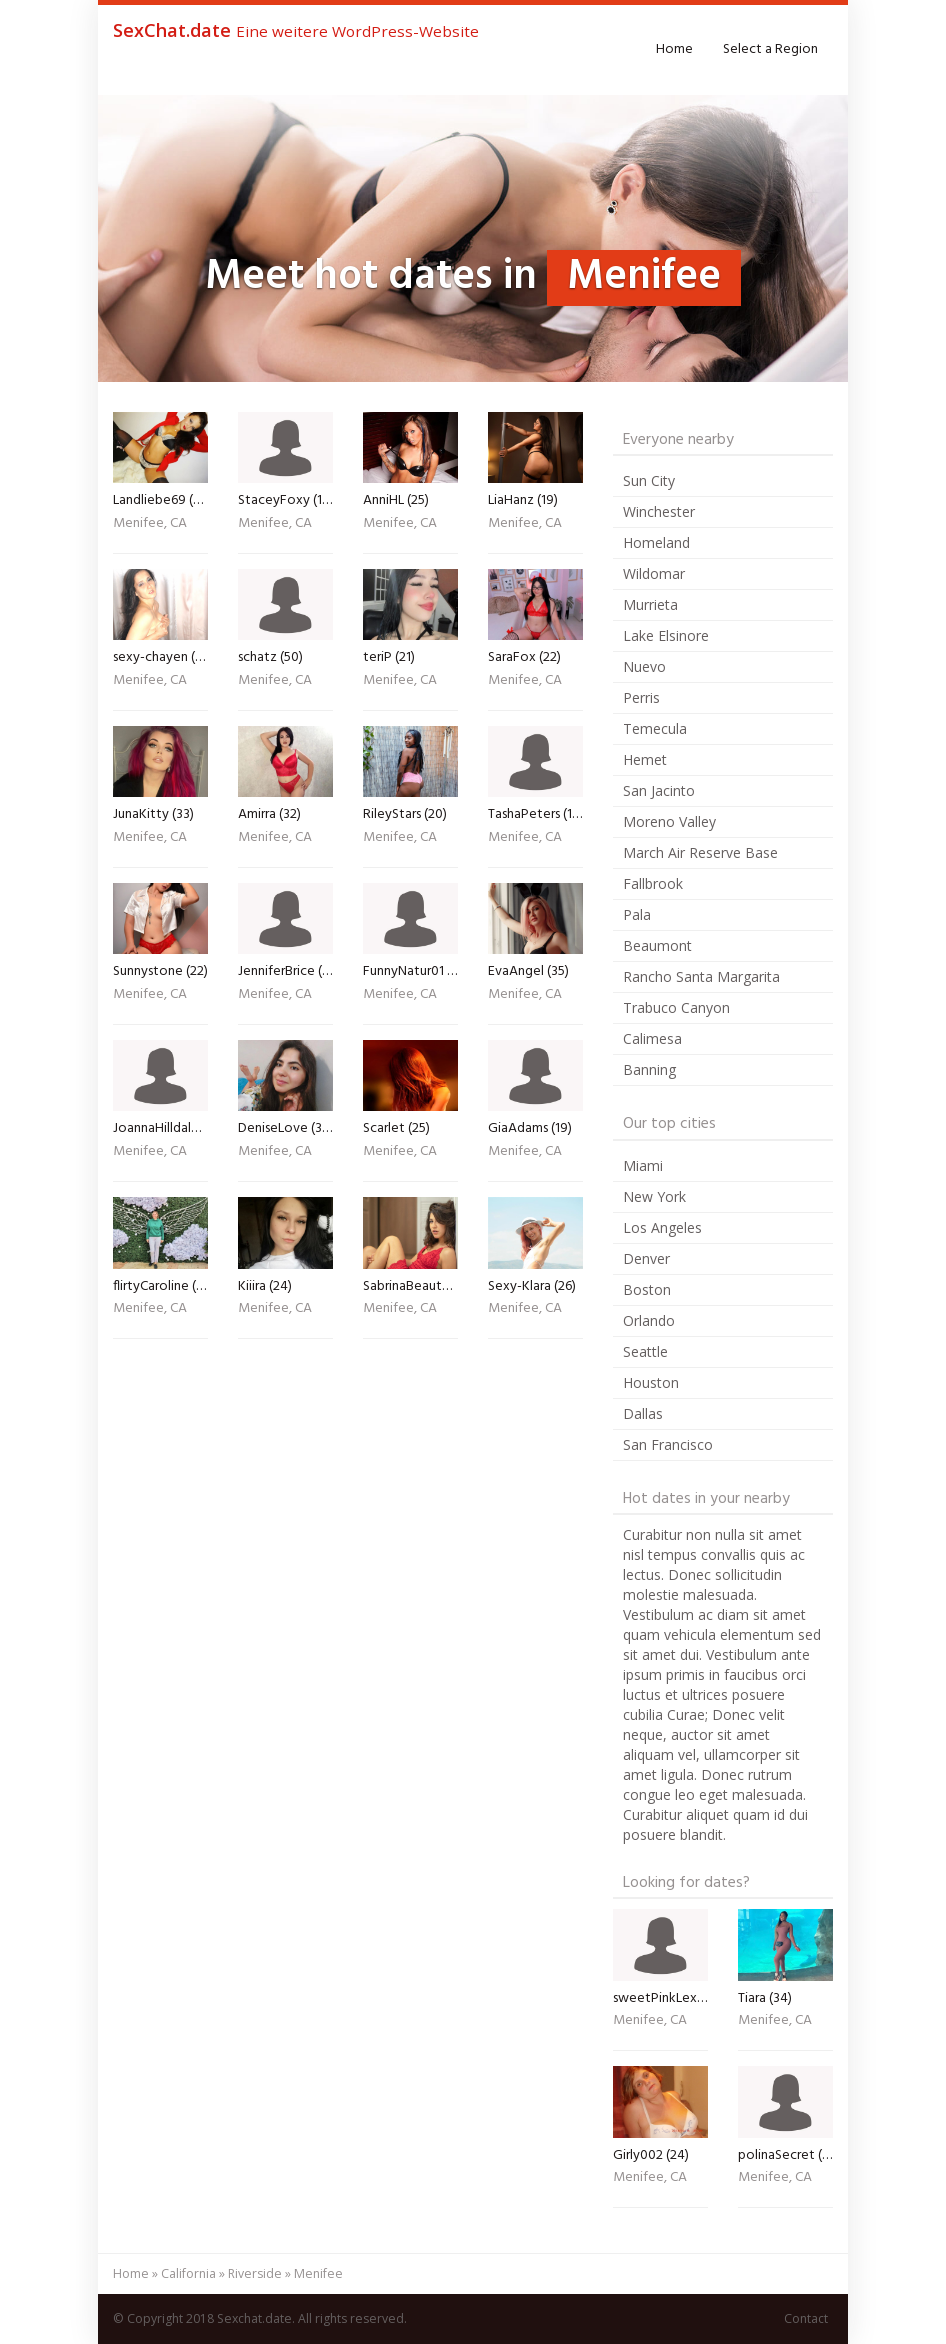 The image size is (946, 2344). Describe the element at coordinates (653, 883) in the screenshot. I see `Fallbrook` at that location.